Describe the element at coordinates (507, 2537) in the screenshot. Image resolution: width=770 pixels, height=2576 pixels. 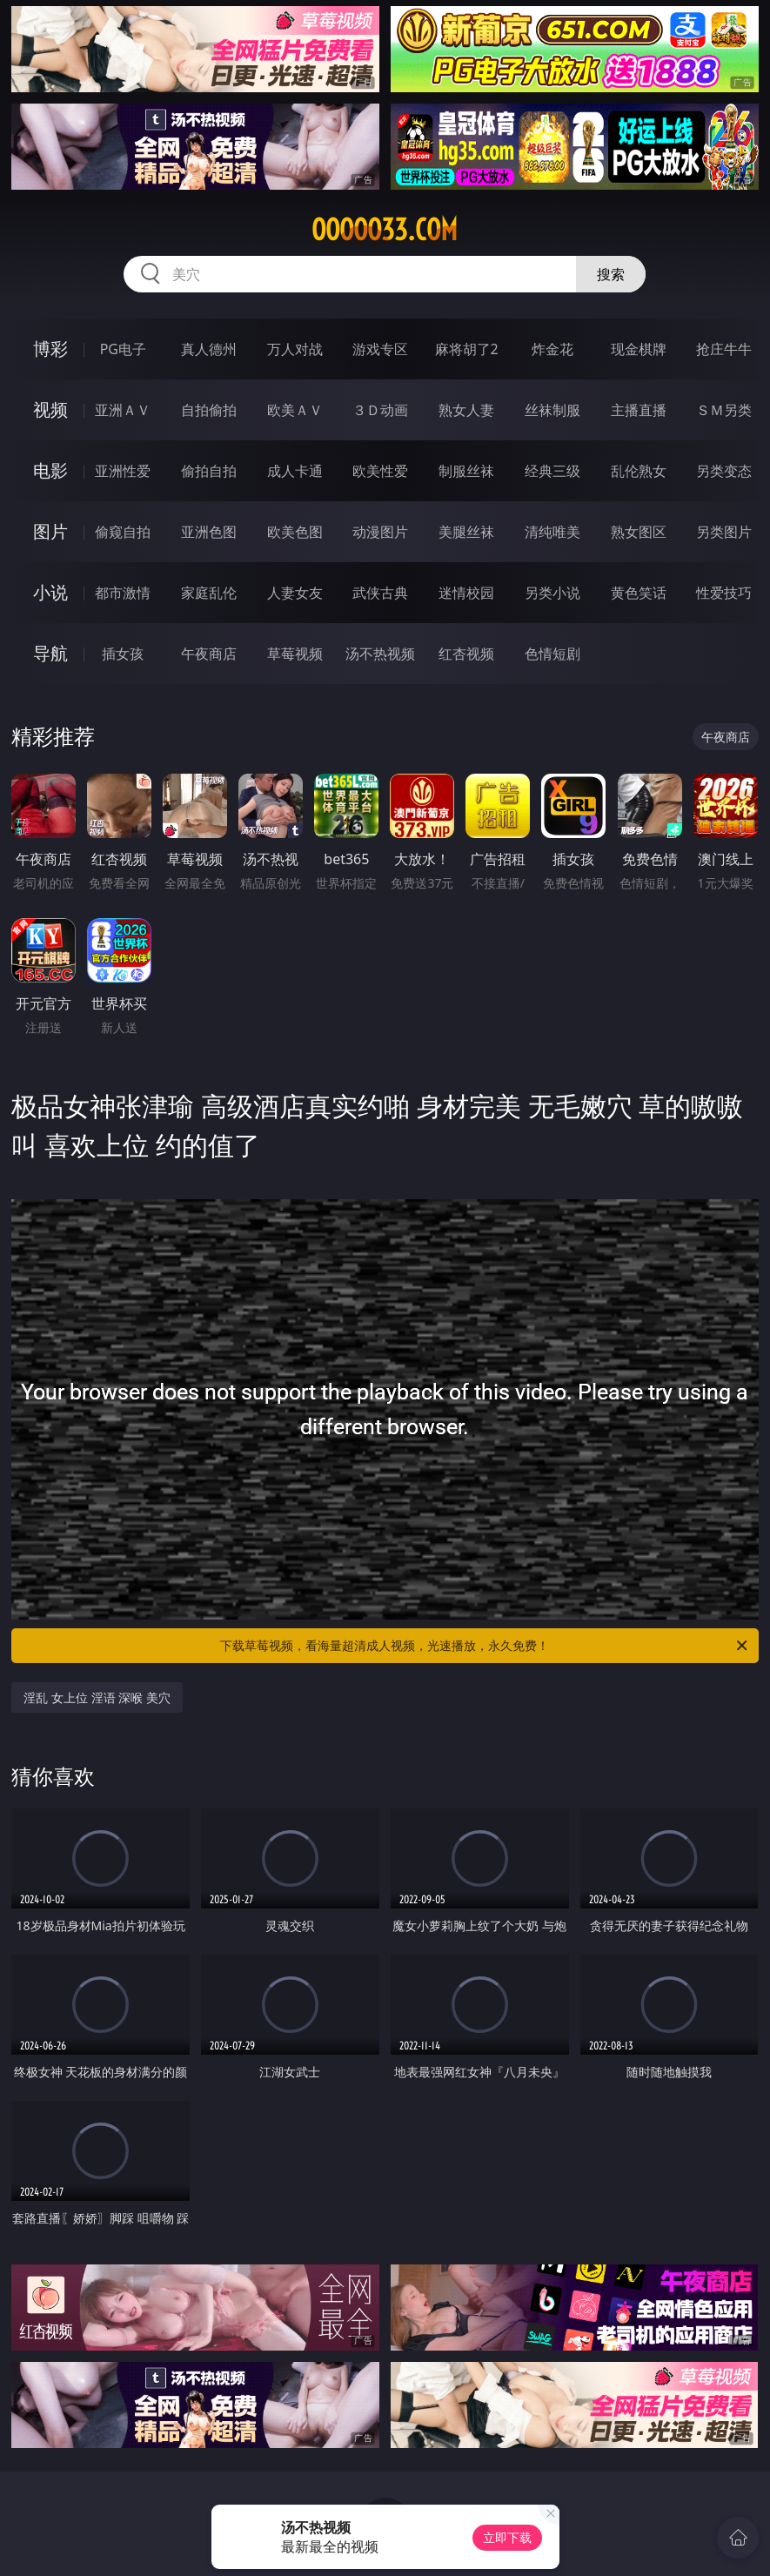
I see `立即下载` at that location.